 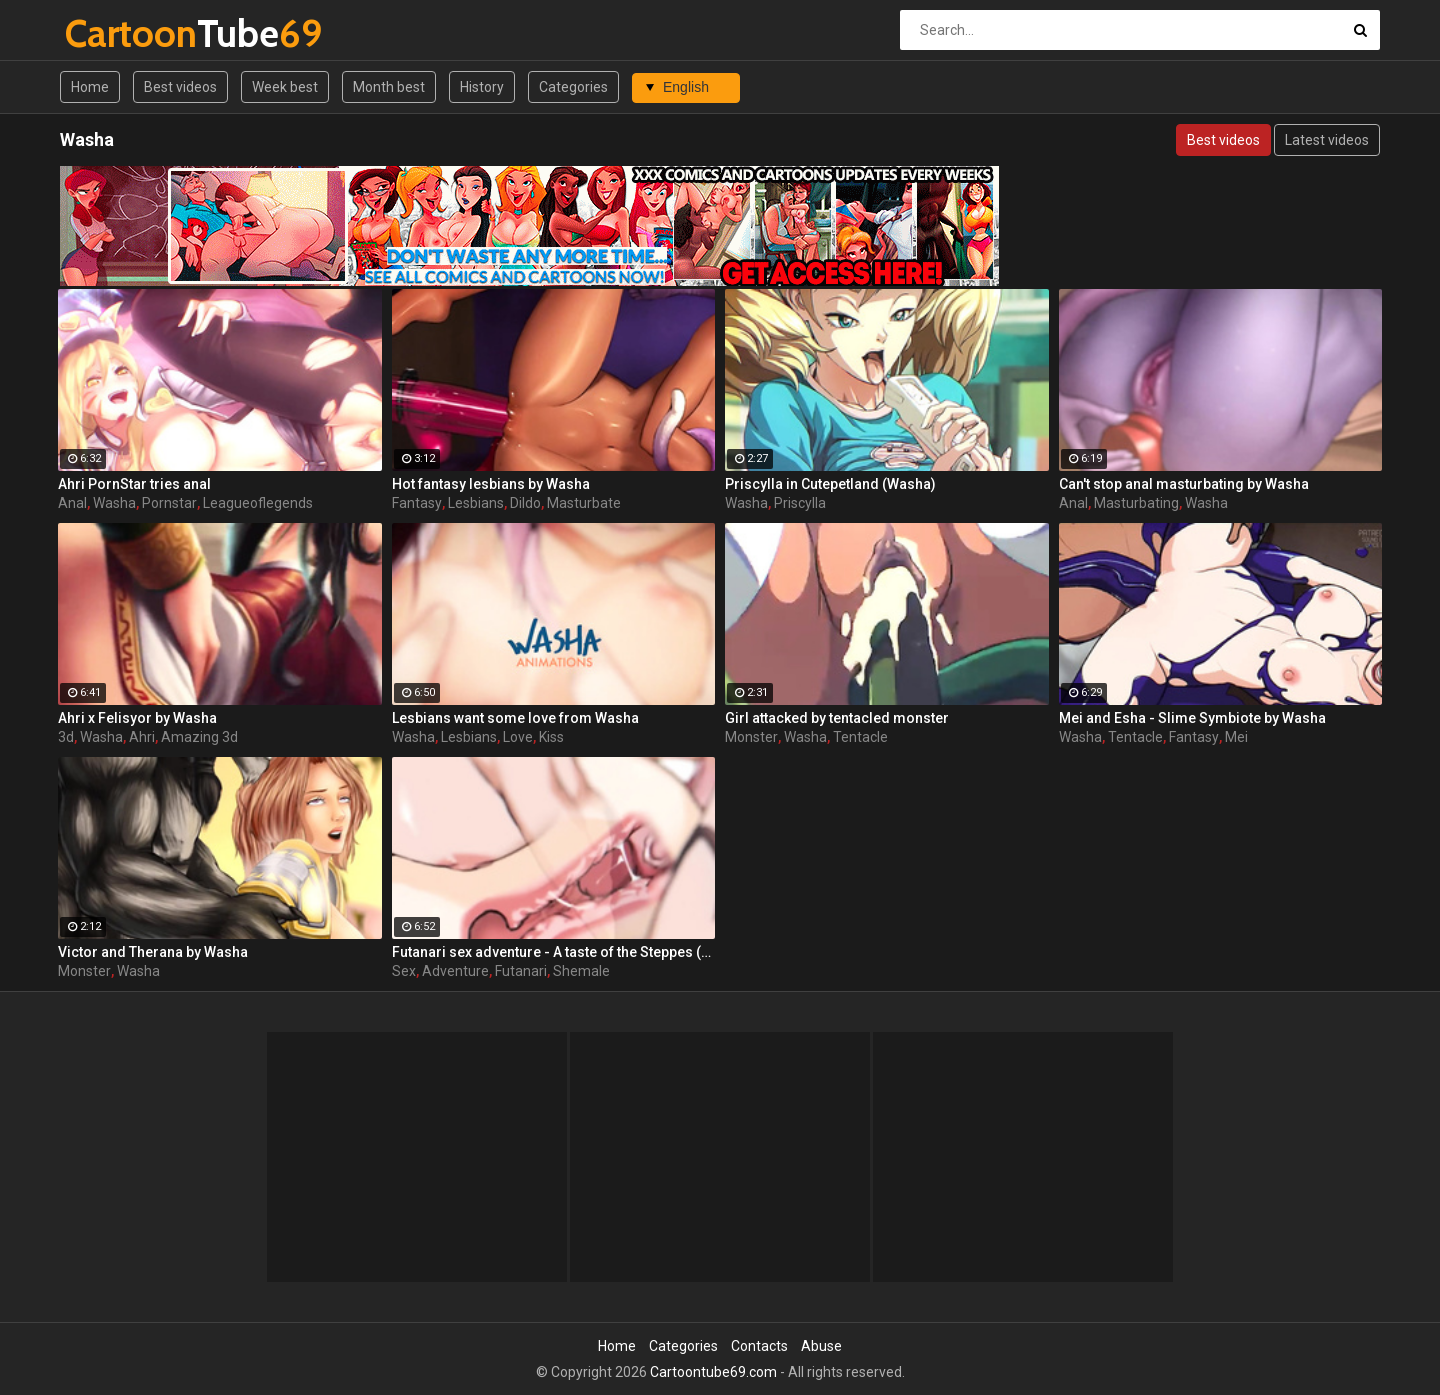 What do you see at coordinates (830, 484) in the screenshot?
I see `Priscylla in Cutepetland (Washa)` at bounding box center [830, 484].